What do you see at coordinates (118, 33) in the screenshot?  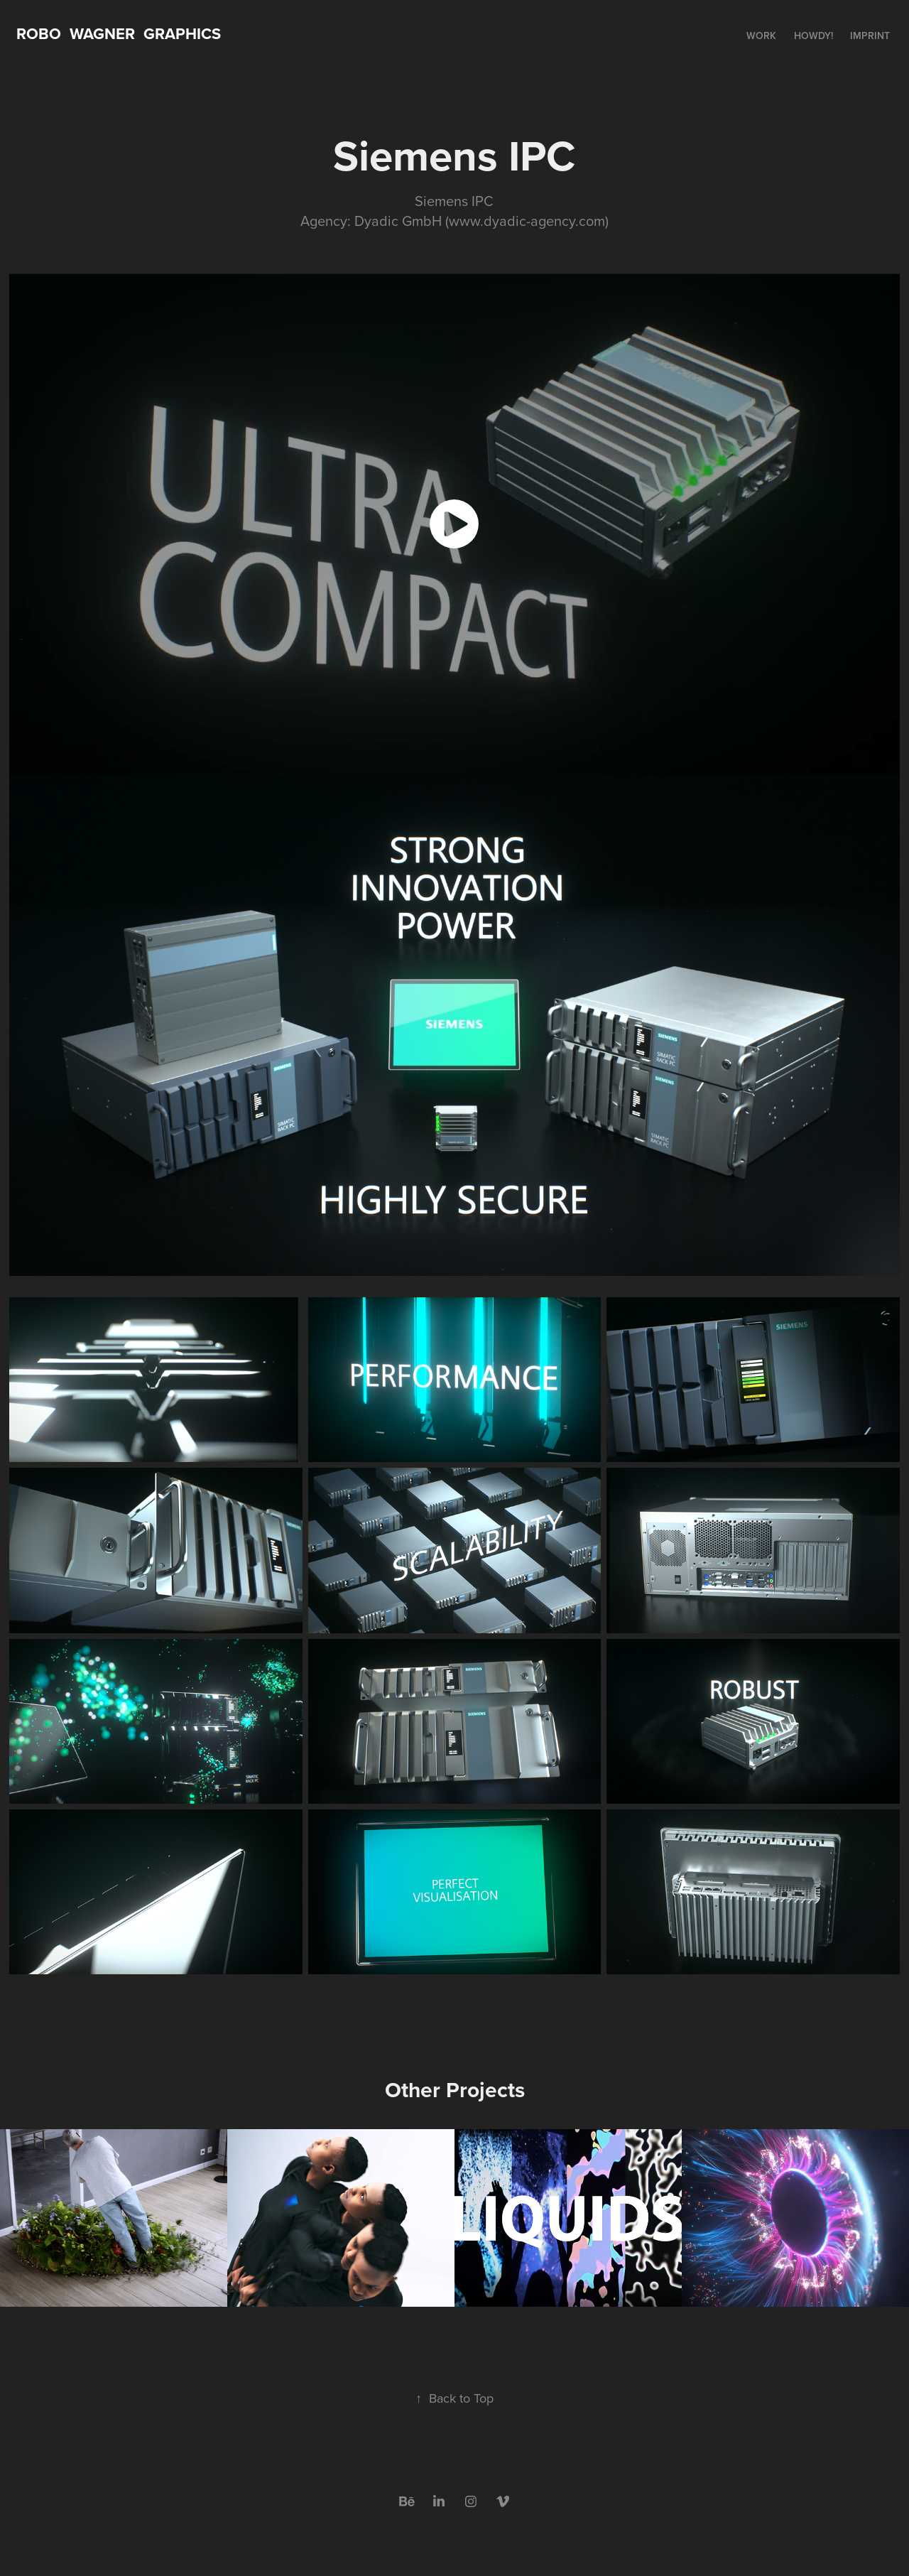 I see `Robo WAGNER Graphics` at bounding box center [118, 33].